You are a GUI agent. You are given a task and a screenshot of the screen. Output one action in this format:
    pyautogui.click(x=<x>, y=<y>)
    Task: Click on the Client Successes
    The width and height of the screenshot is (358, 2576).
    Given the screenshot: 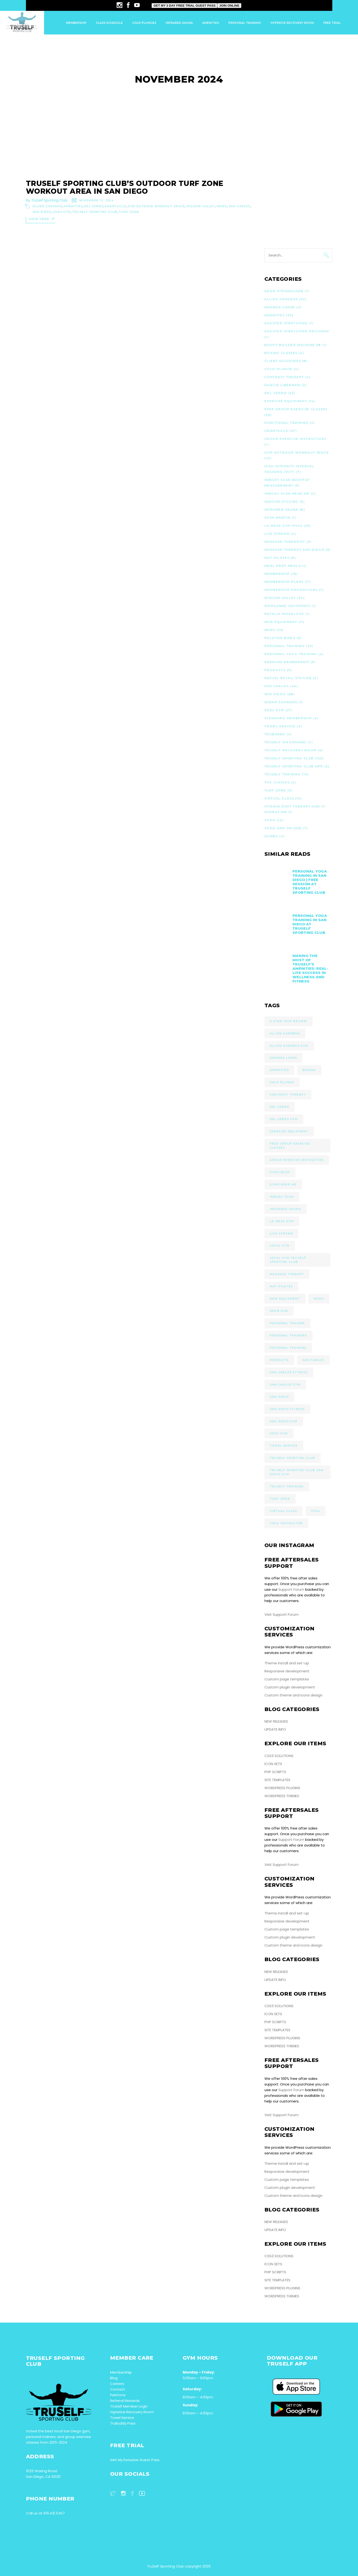 What is the action you would take?
    pyautogui.click(x=282, y=361)
    